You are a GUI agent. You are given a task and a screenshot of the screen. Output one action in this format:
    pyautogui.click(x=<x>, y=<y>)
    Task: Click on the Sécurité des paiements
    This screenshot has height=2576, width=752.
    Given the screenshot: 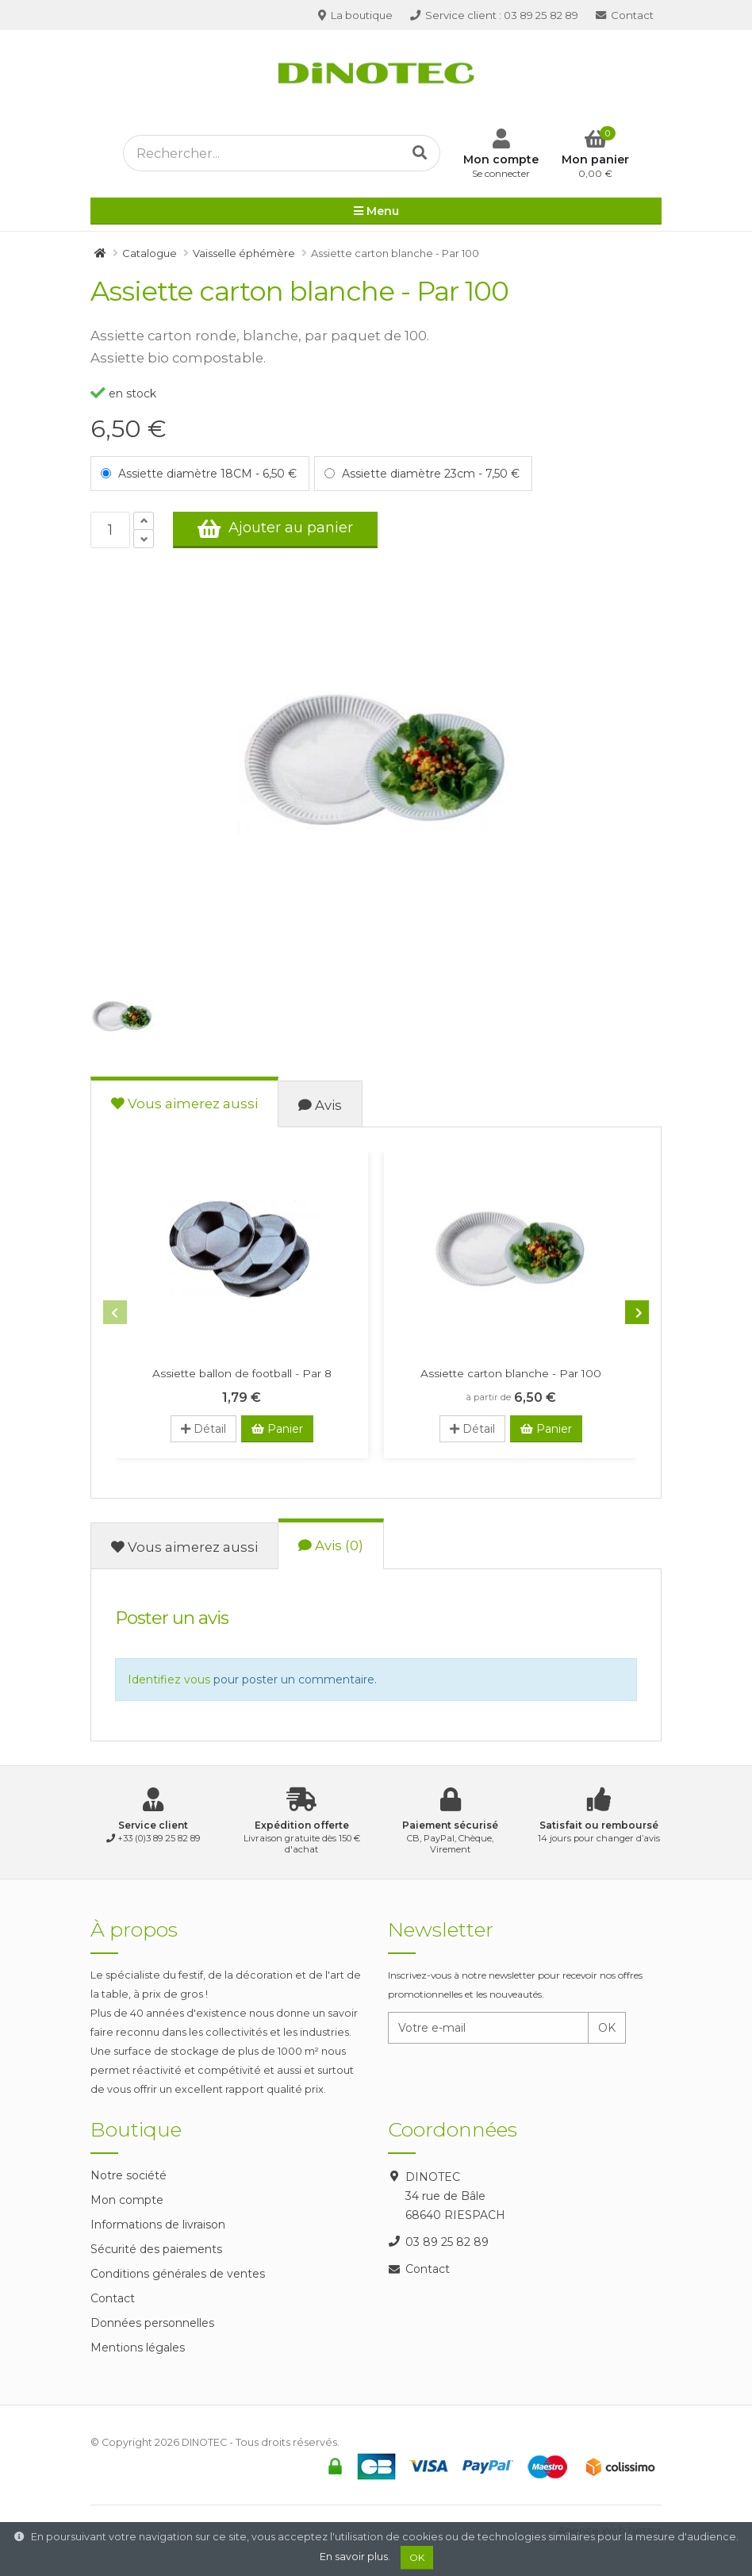 What is the action you would take?
    pyautogui.click(x=156, y=2249)
    